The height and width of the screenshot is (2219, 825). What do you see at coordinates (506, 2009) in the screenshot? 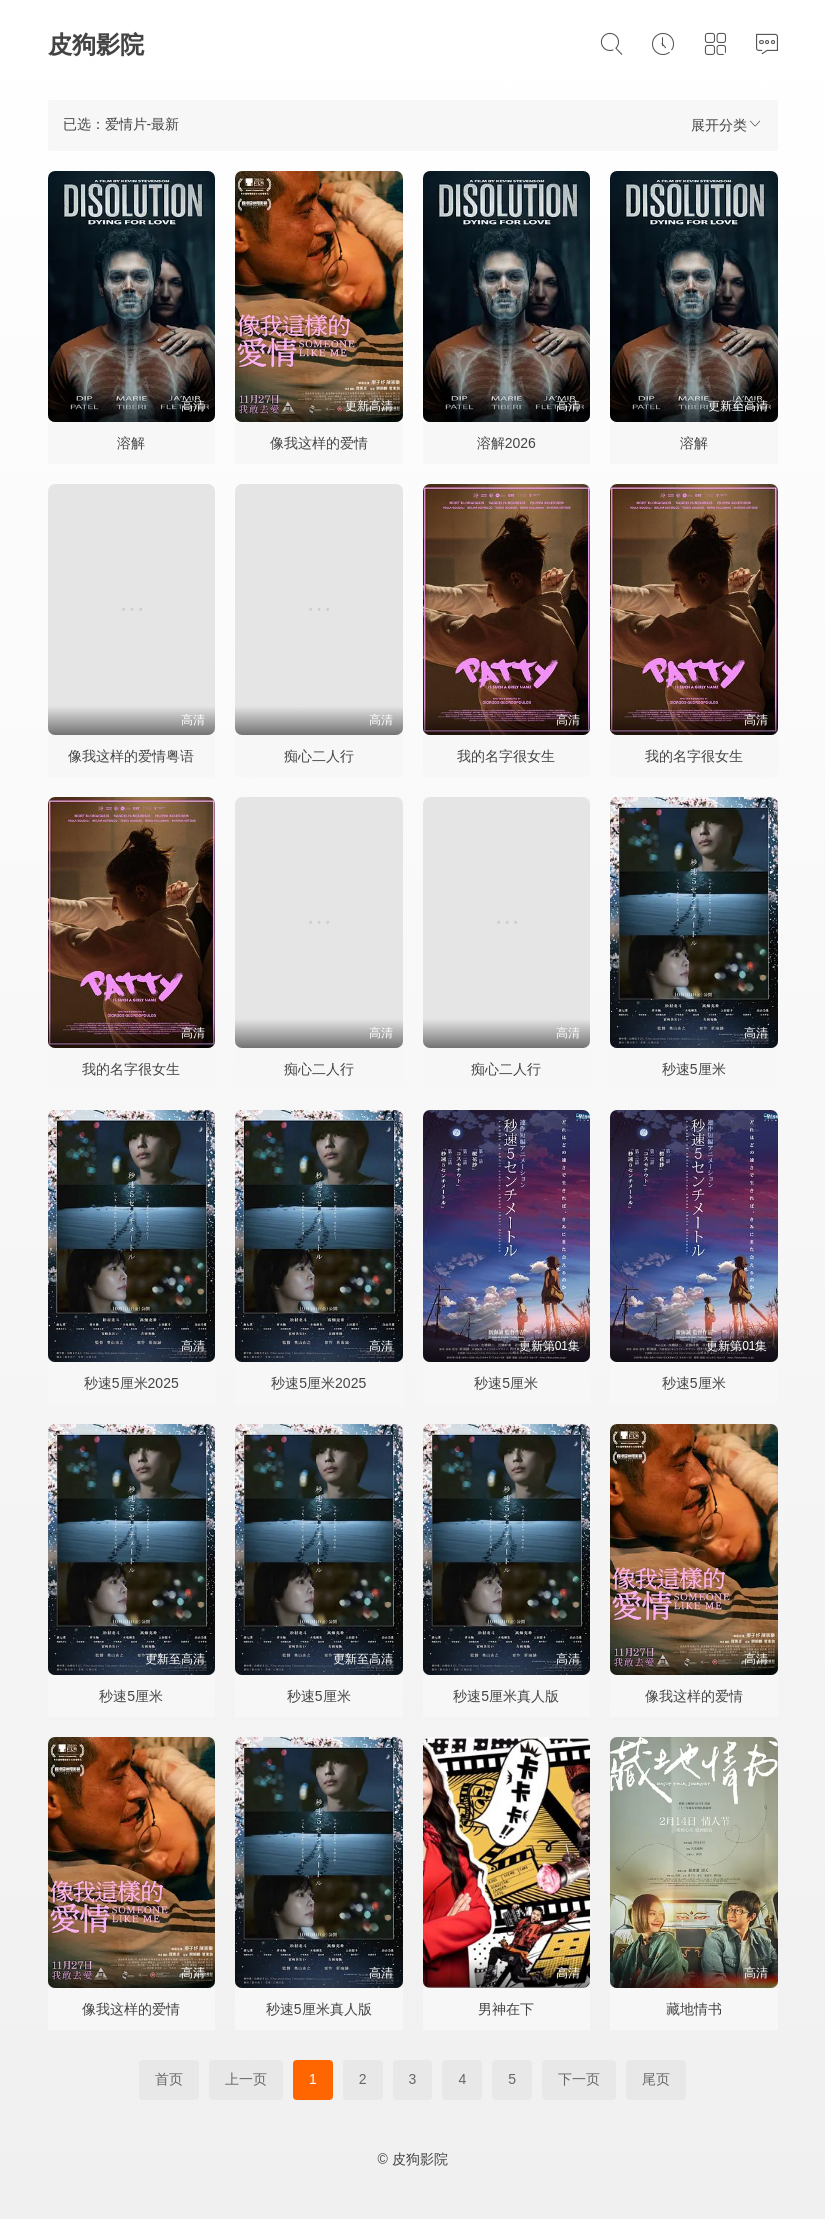
I see `男神在下` at bounding box center [506, 2009].